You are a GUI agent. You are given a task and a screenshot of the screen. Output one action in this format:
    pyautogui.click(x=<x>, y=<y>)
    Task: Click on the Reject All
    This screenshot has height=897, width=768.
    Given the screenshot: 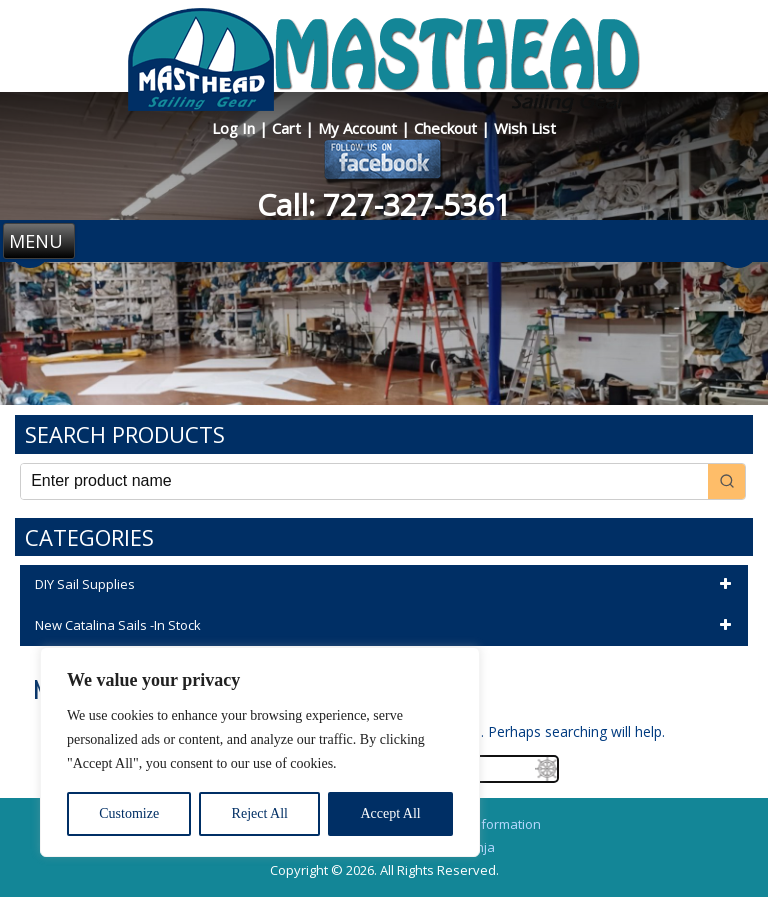 What is the action you would take?
    pyautogui.click(x=260, y=813)
    